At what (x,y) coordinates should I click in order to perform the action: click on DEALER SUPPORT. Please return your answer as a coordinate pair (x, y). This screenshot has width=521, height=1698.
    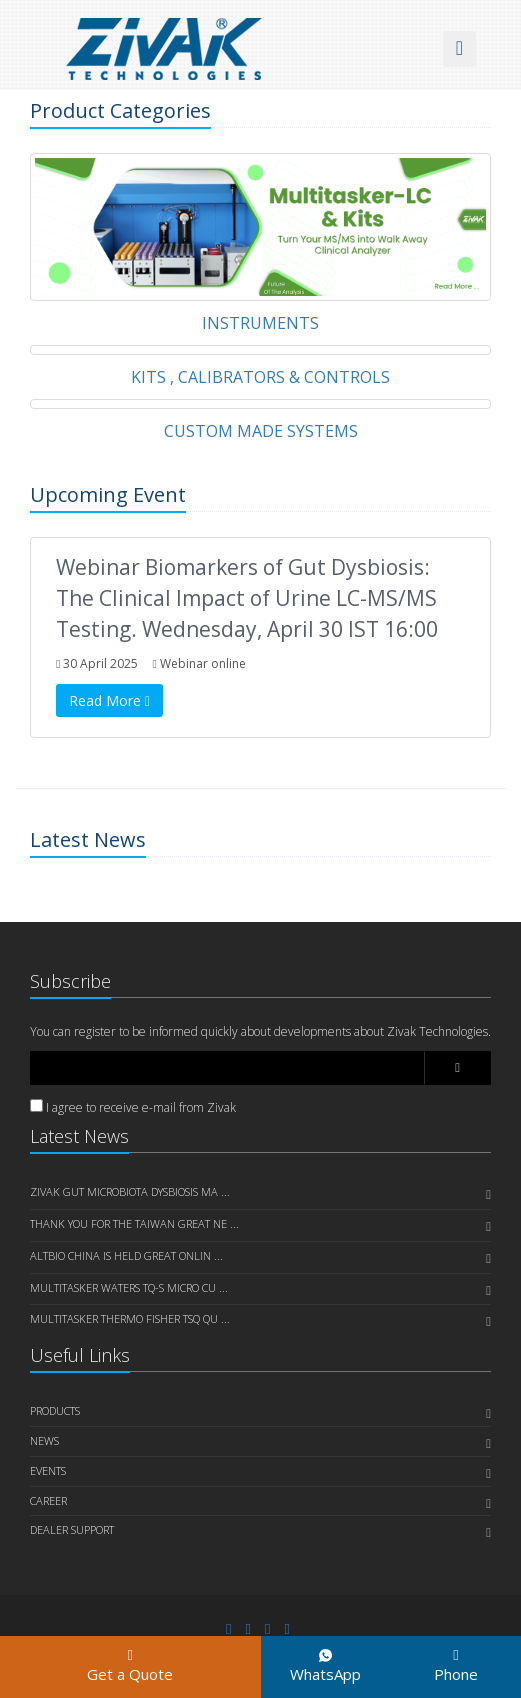
    Looking at the image, I should click on (72, 1529).